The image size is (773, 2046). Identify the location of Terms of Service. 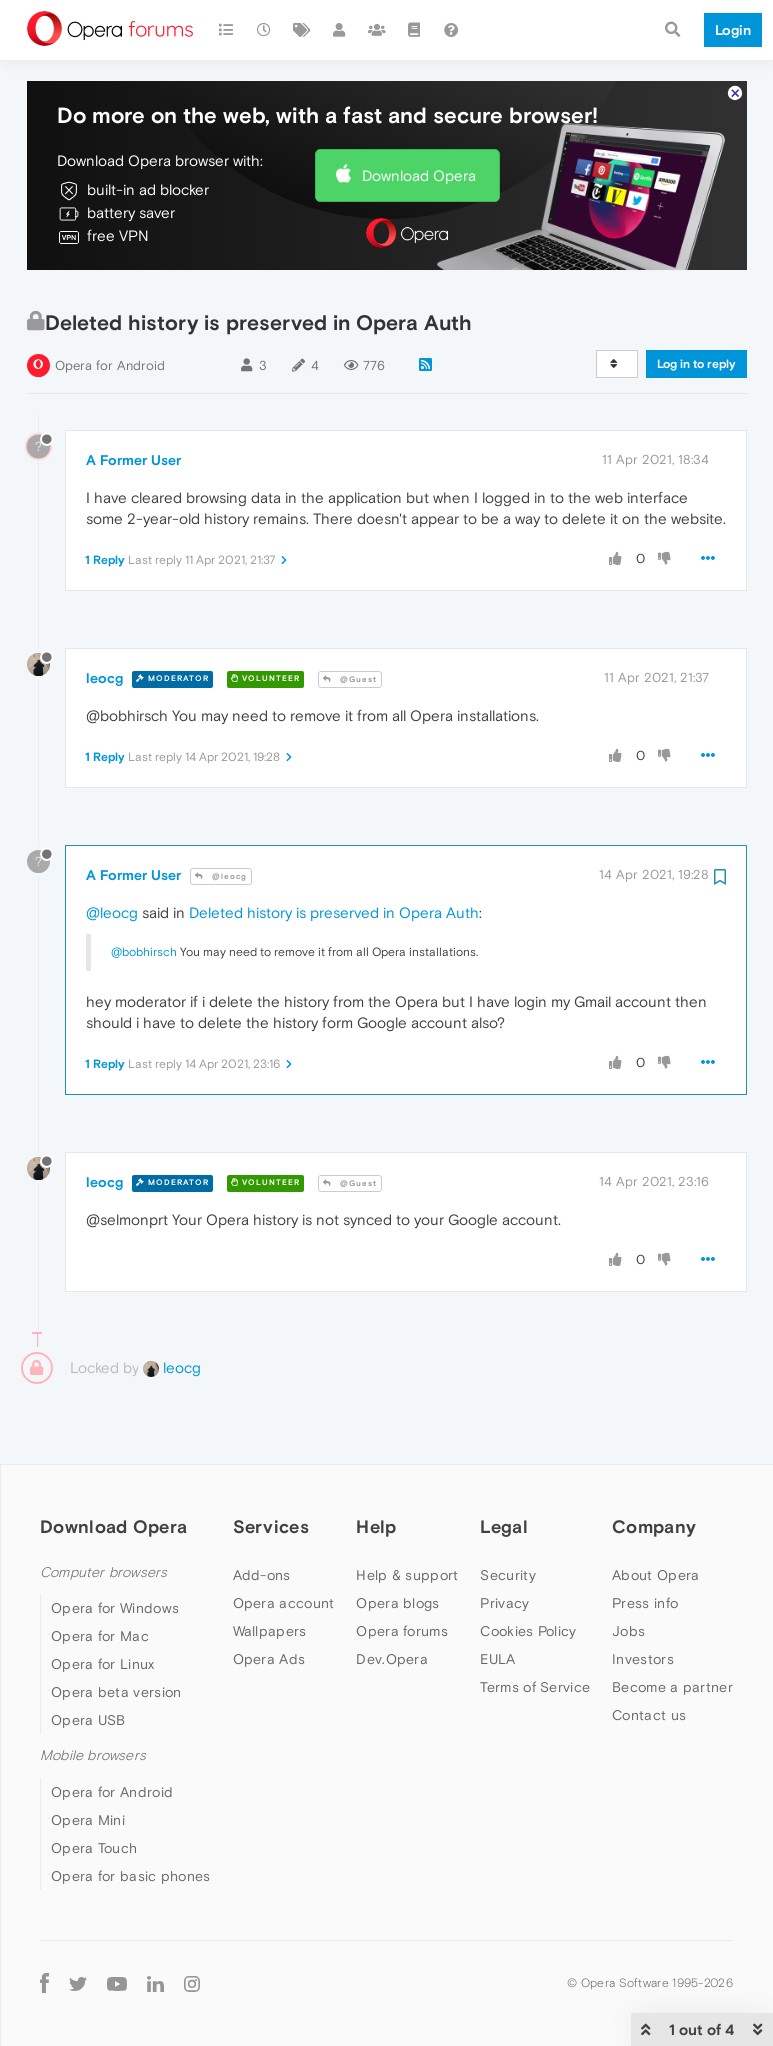
(535, 1676).